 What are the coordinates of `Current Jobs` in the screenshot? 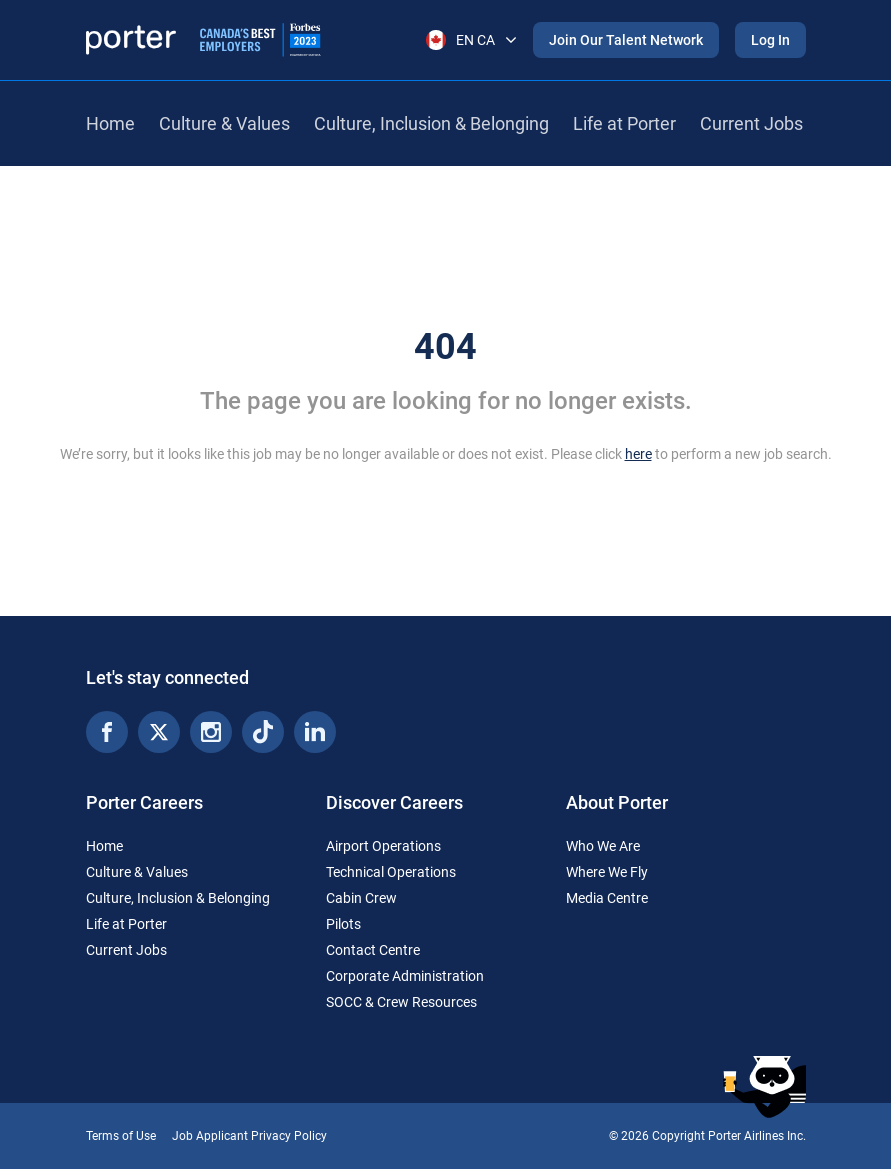 It's located at (751, 123).